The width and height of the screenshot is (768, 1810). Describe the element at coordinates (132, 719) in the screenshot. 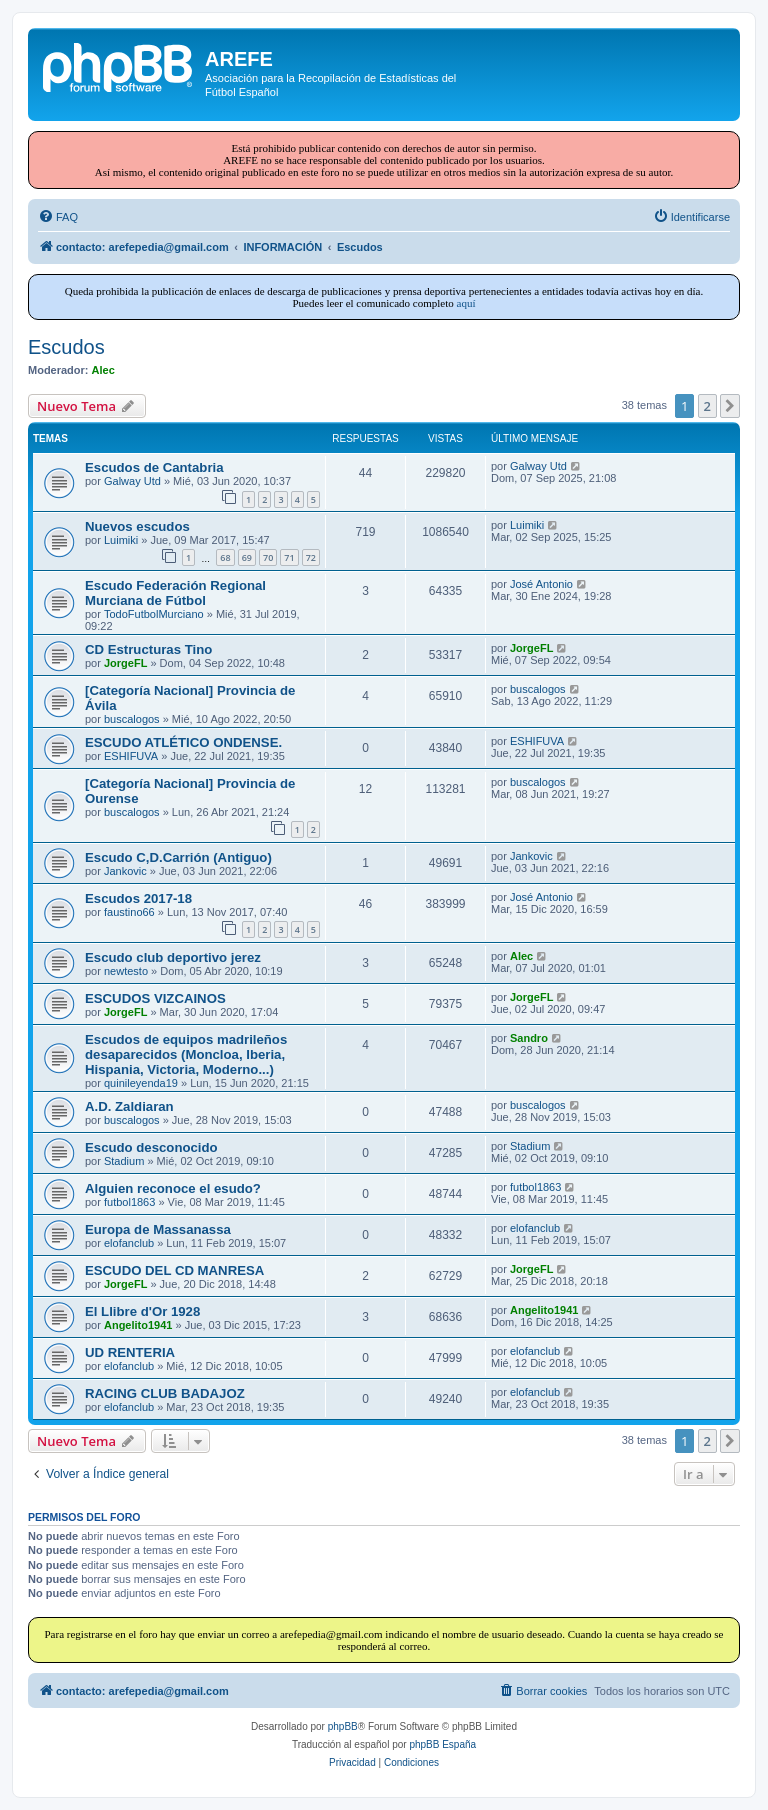

I see `buscalogos` at that location.